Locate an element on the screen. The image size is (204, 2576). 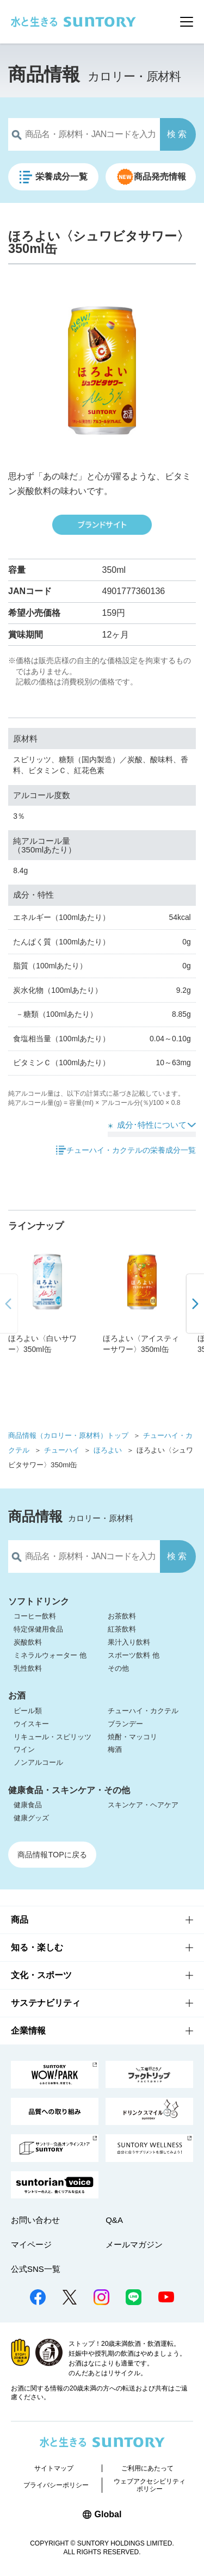
梅酒 is located at coordinates (115, 1749).